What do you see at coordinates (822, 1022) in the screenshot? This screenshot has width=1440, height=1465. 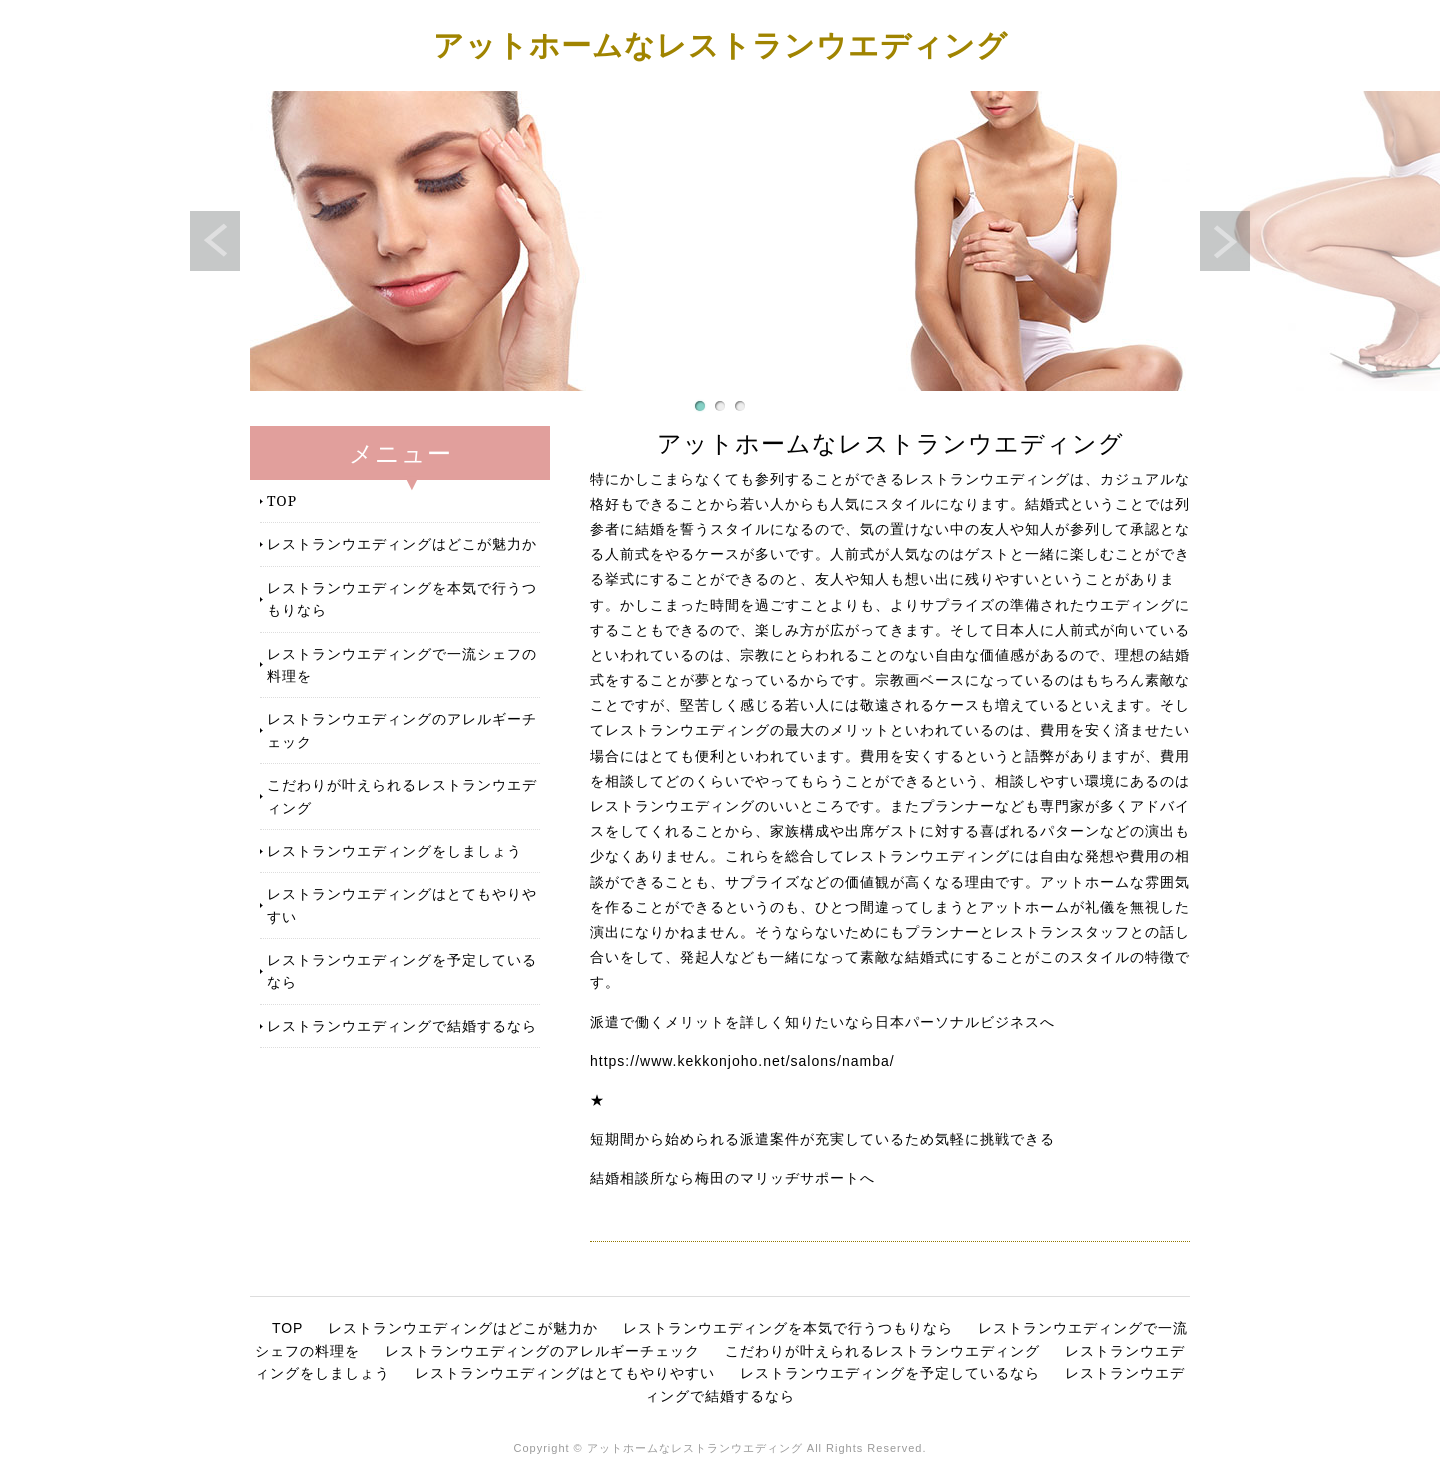 I see `派遣で働くメリットを詳しく知りたいなら日本パーソナルビジネスへ` at bounding box center [822, 1022].